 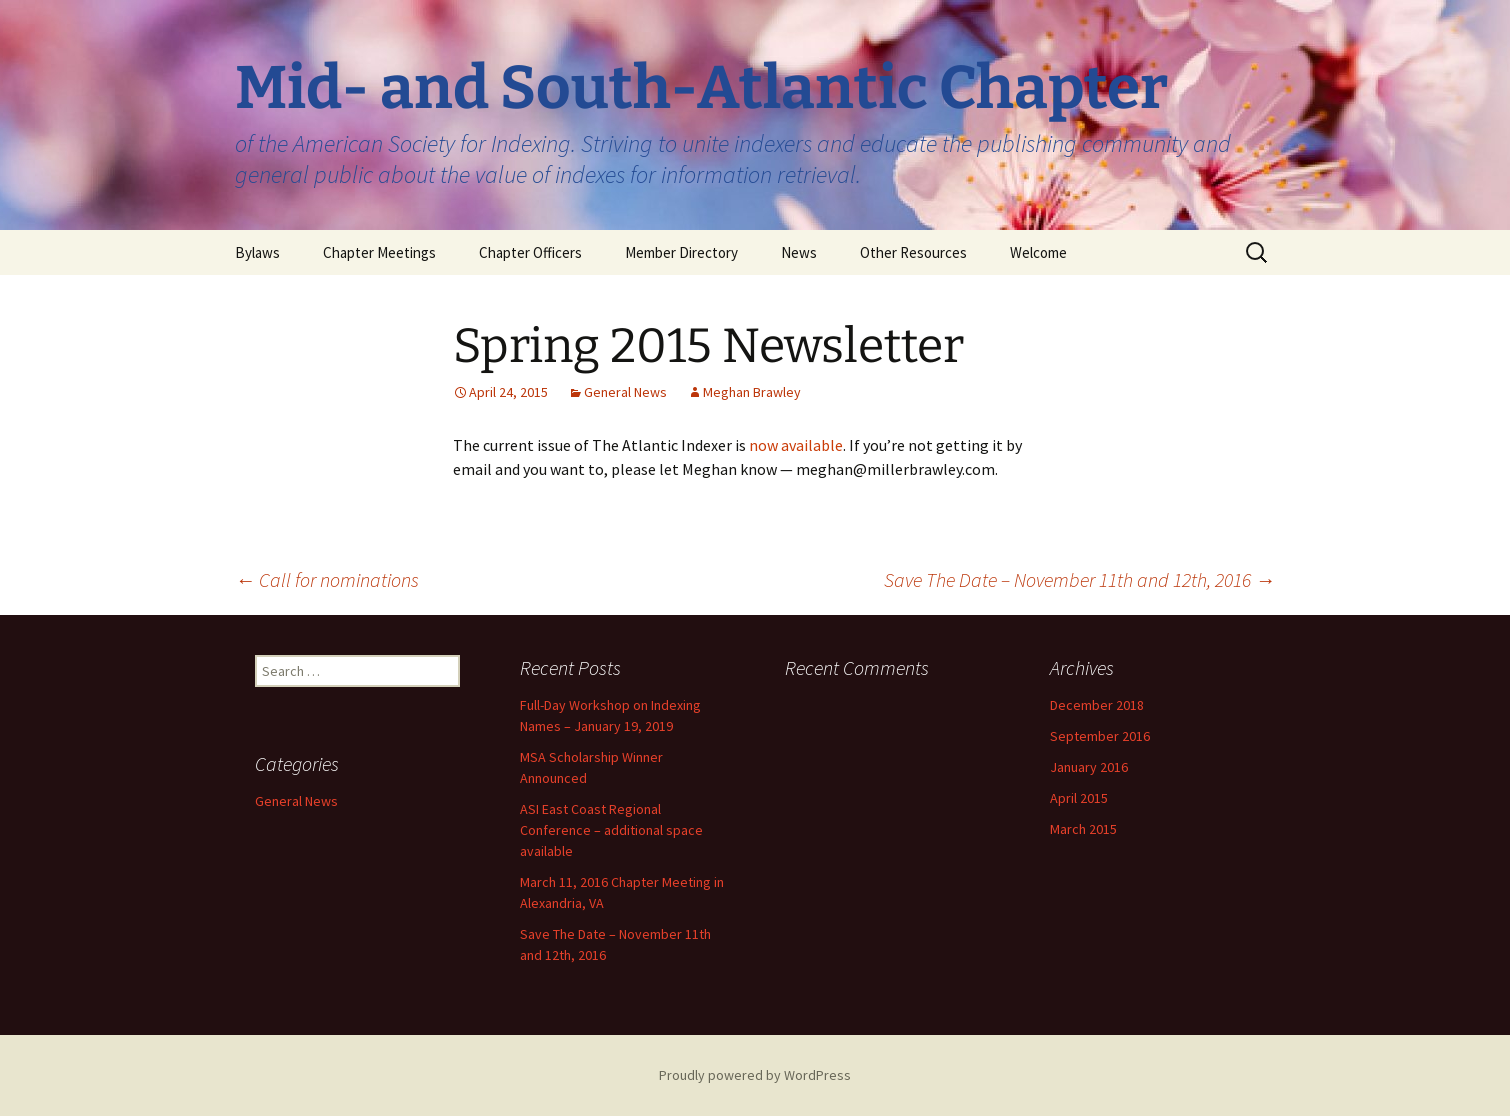 I want to click on News, so click(x=799, y=252).